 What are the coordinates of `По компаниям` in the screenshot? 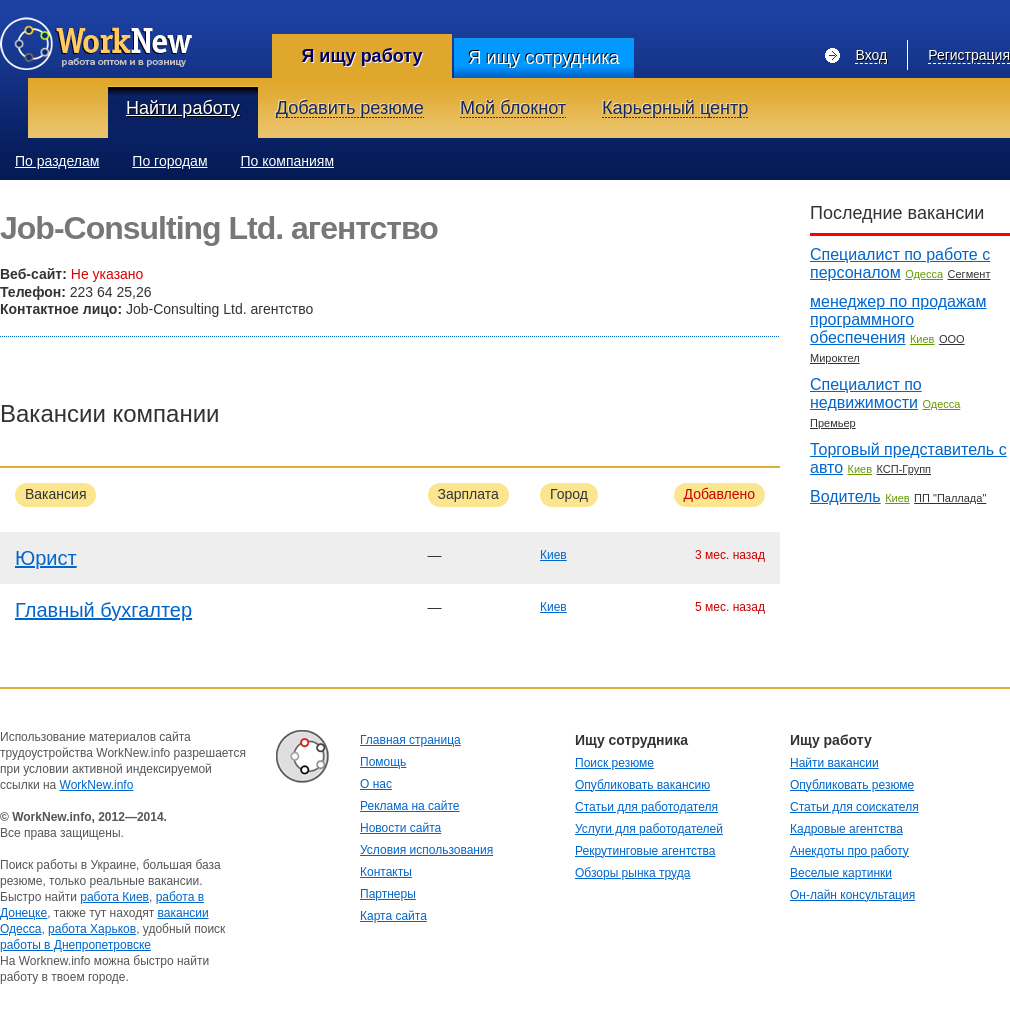 It's located at (288, 161).